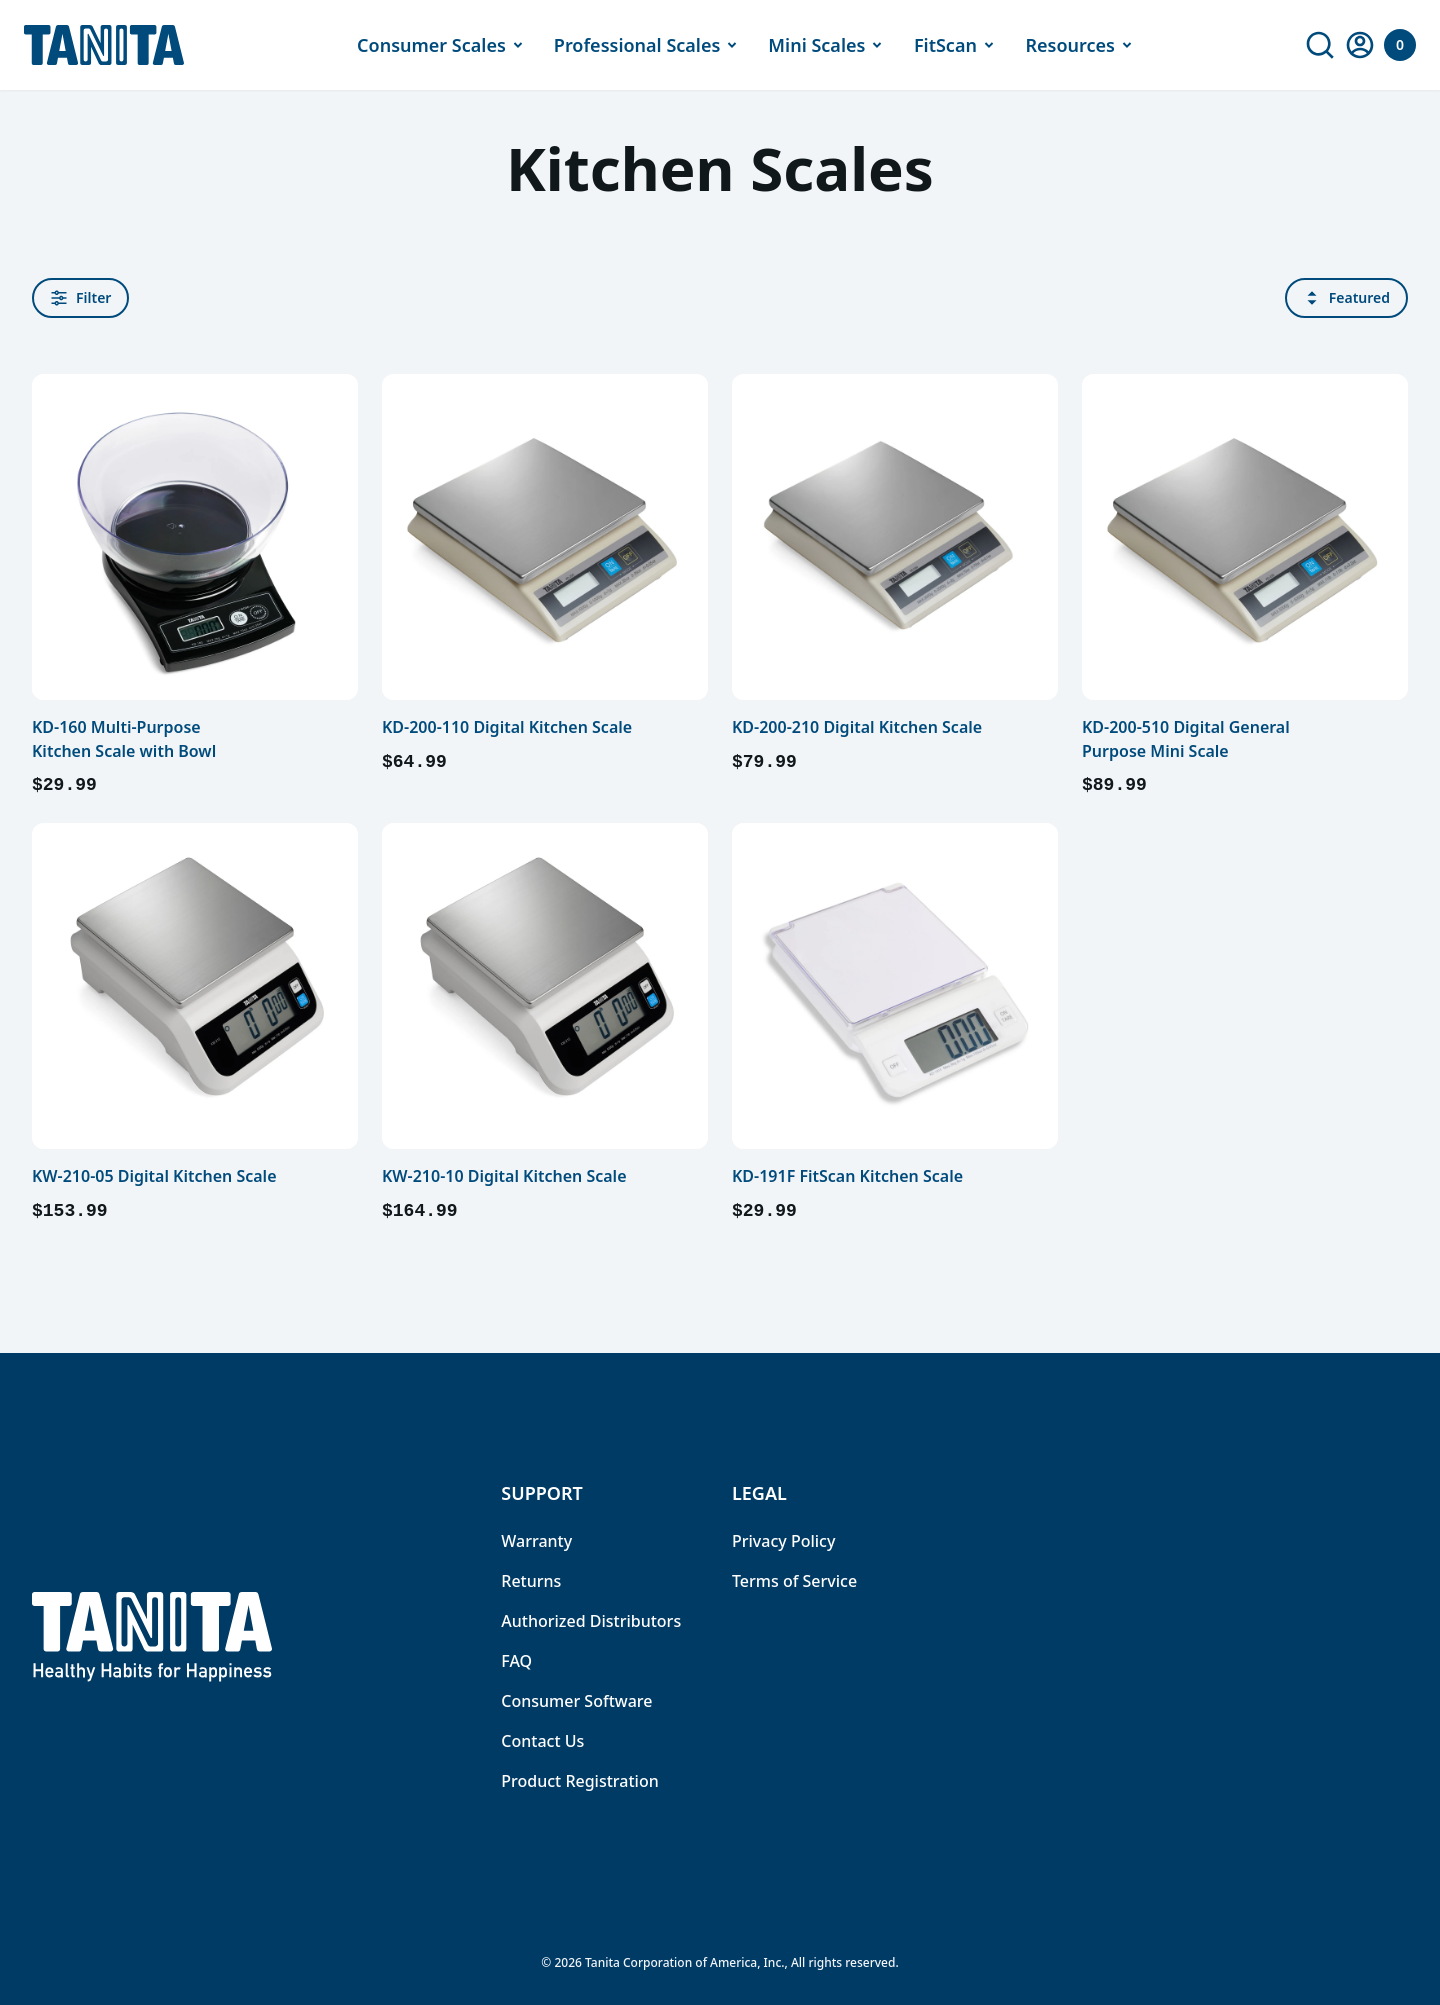 The height and width of the screenshot is (2005, 1440). What do you see at coordinates (1346, 297) in the screenshot?
I see `Featured` at bounding box center [1346, 297].